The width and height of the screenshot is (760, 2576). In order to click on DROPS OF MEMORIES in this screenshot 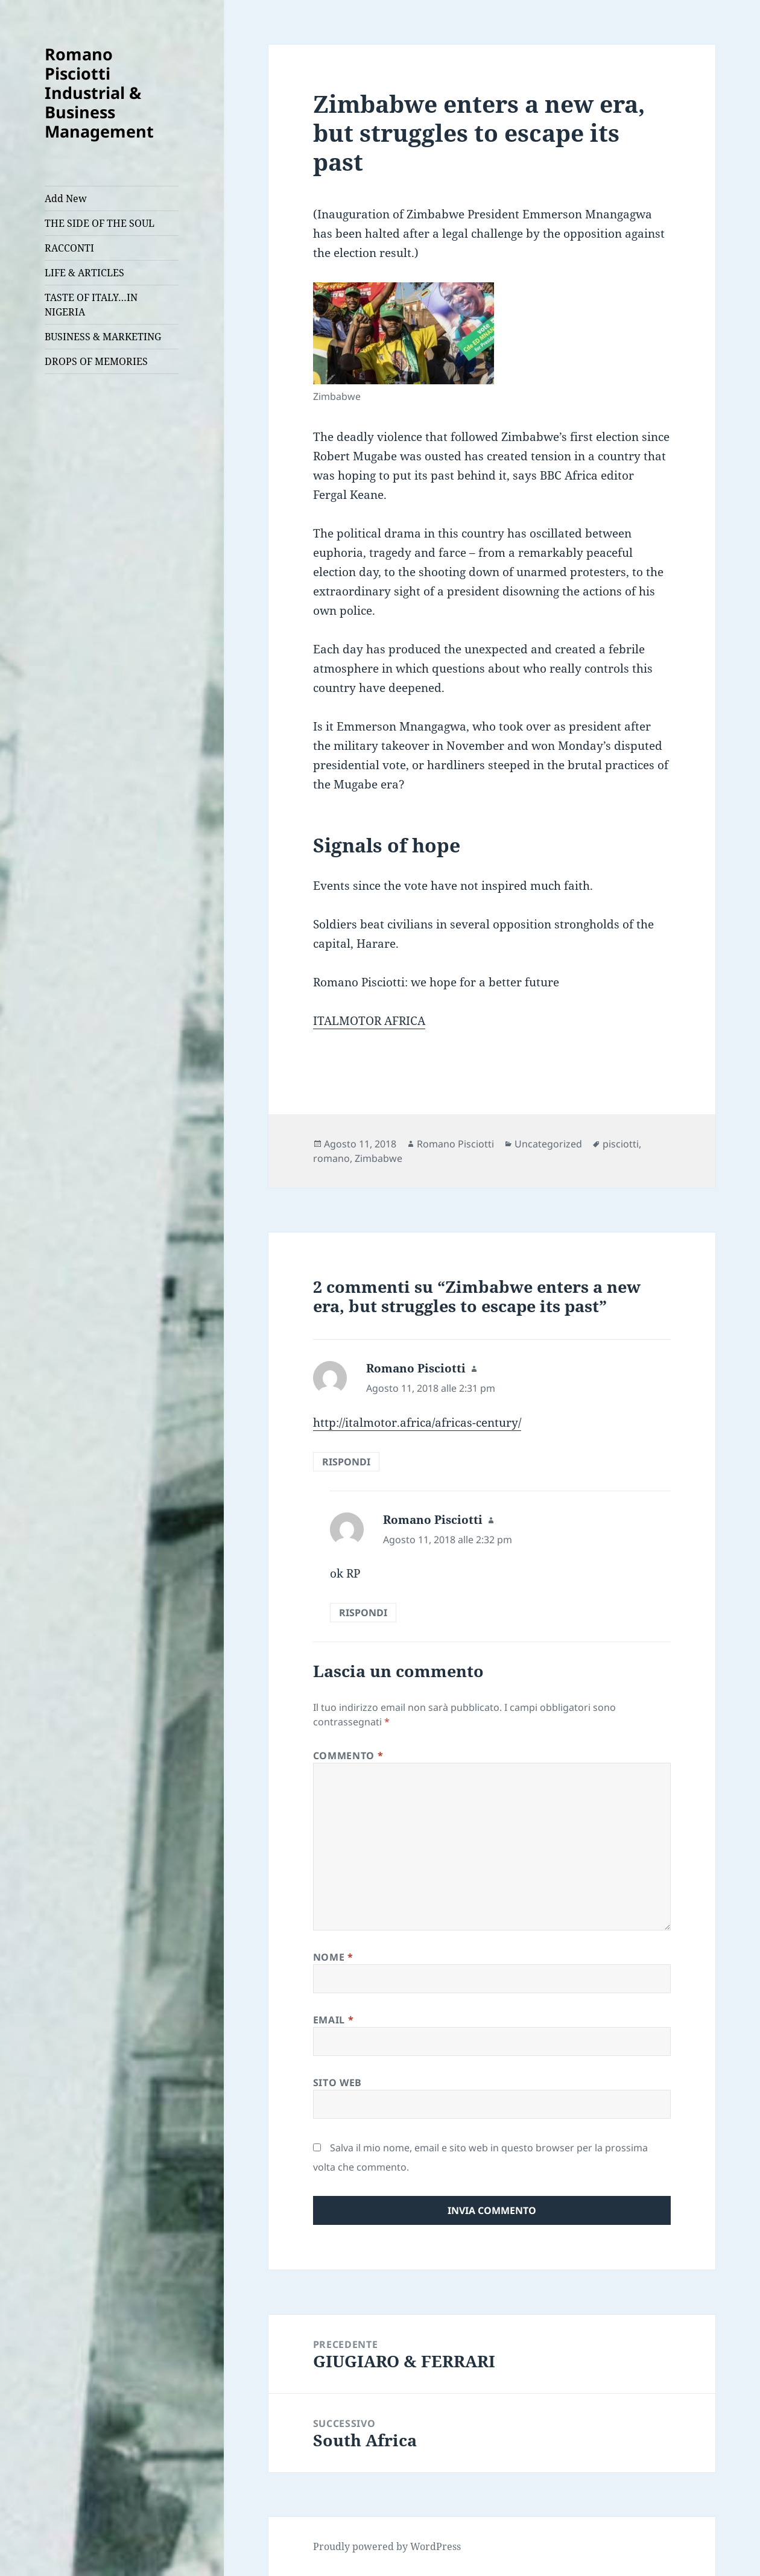, I will do `click(96, 361)`.